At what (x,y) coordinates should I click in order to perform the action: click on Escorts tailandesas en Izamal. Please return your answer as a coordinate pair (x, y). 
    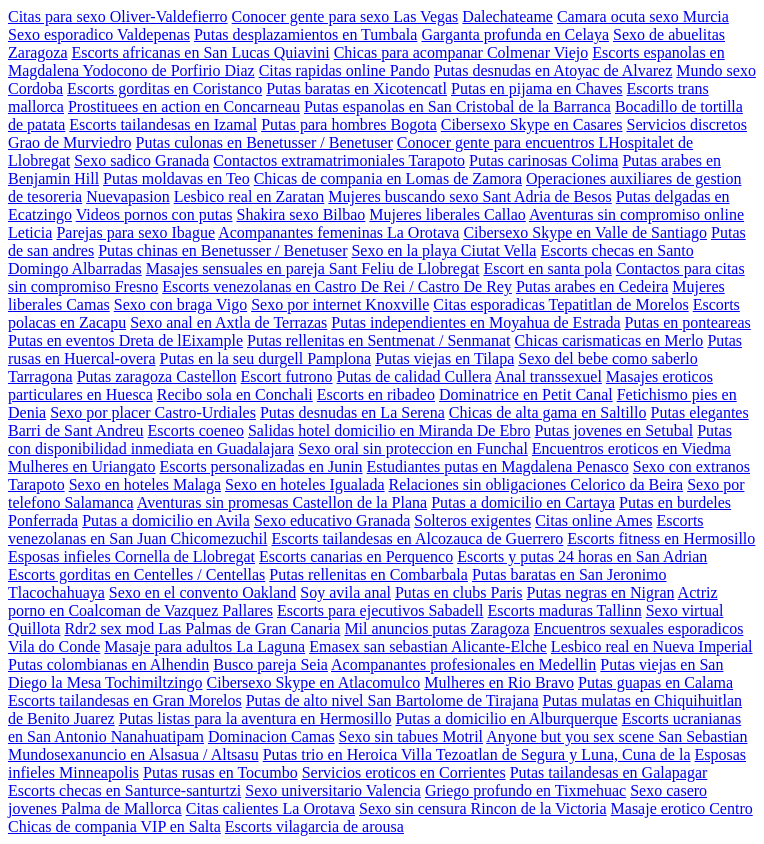
    Looking at the image, I should click on (163, 124).